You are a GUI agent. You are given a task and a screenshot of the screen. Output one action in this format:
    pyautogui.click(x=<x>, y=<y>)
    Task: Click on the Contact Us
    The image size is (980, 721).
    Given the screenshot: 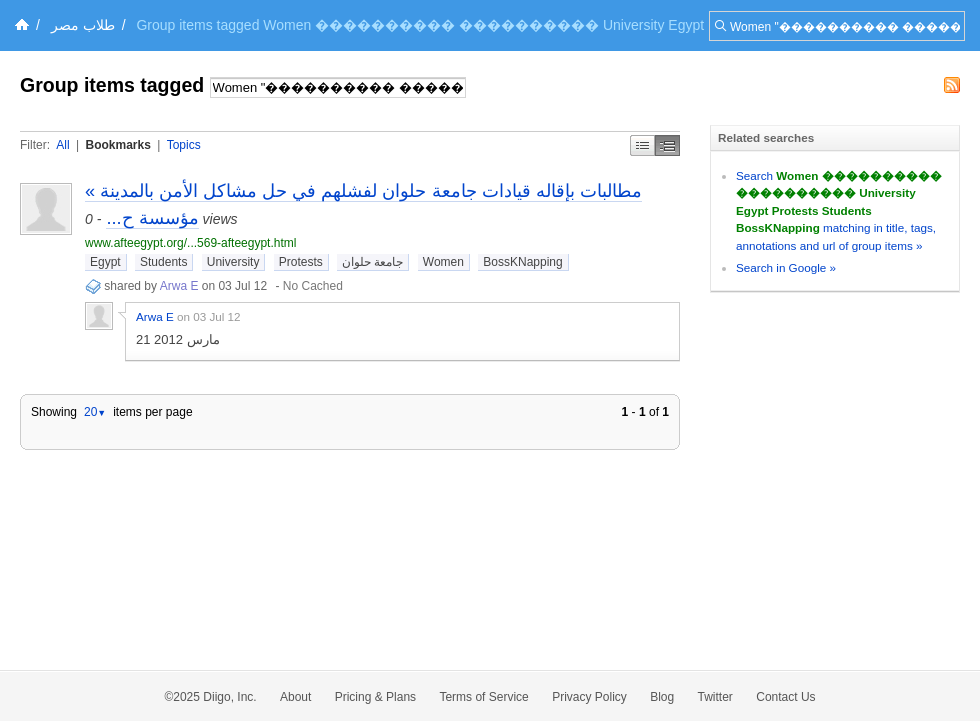 What is the action you would take?
    pyautogui.click(x=785, y=697)
    